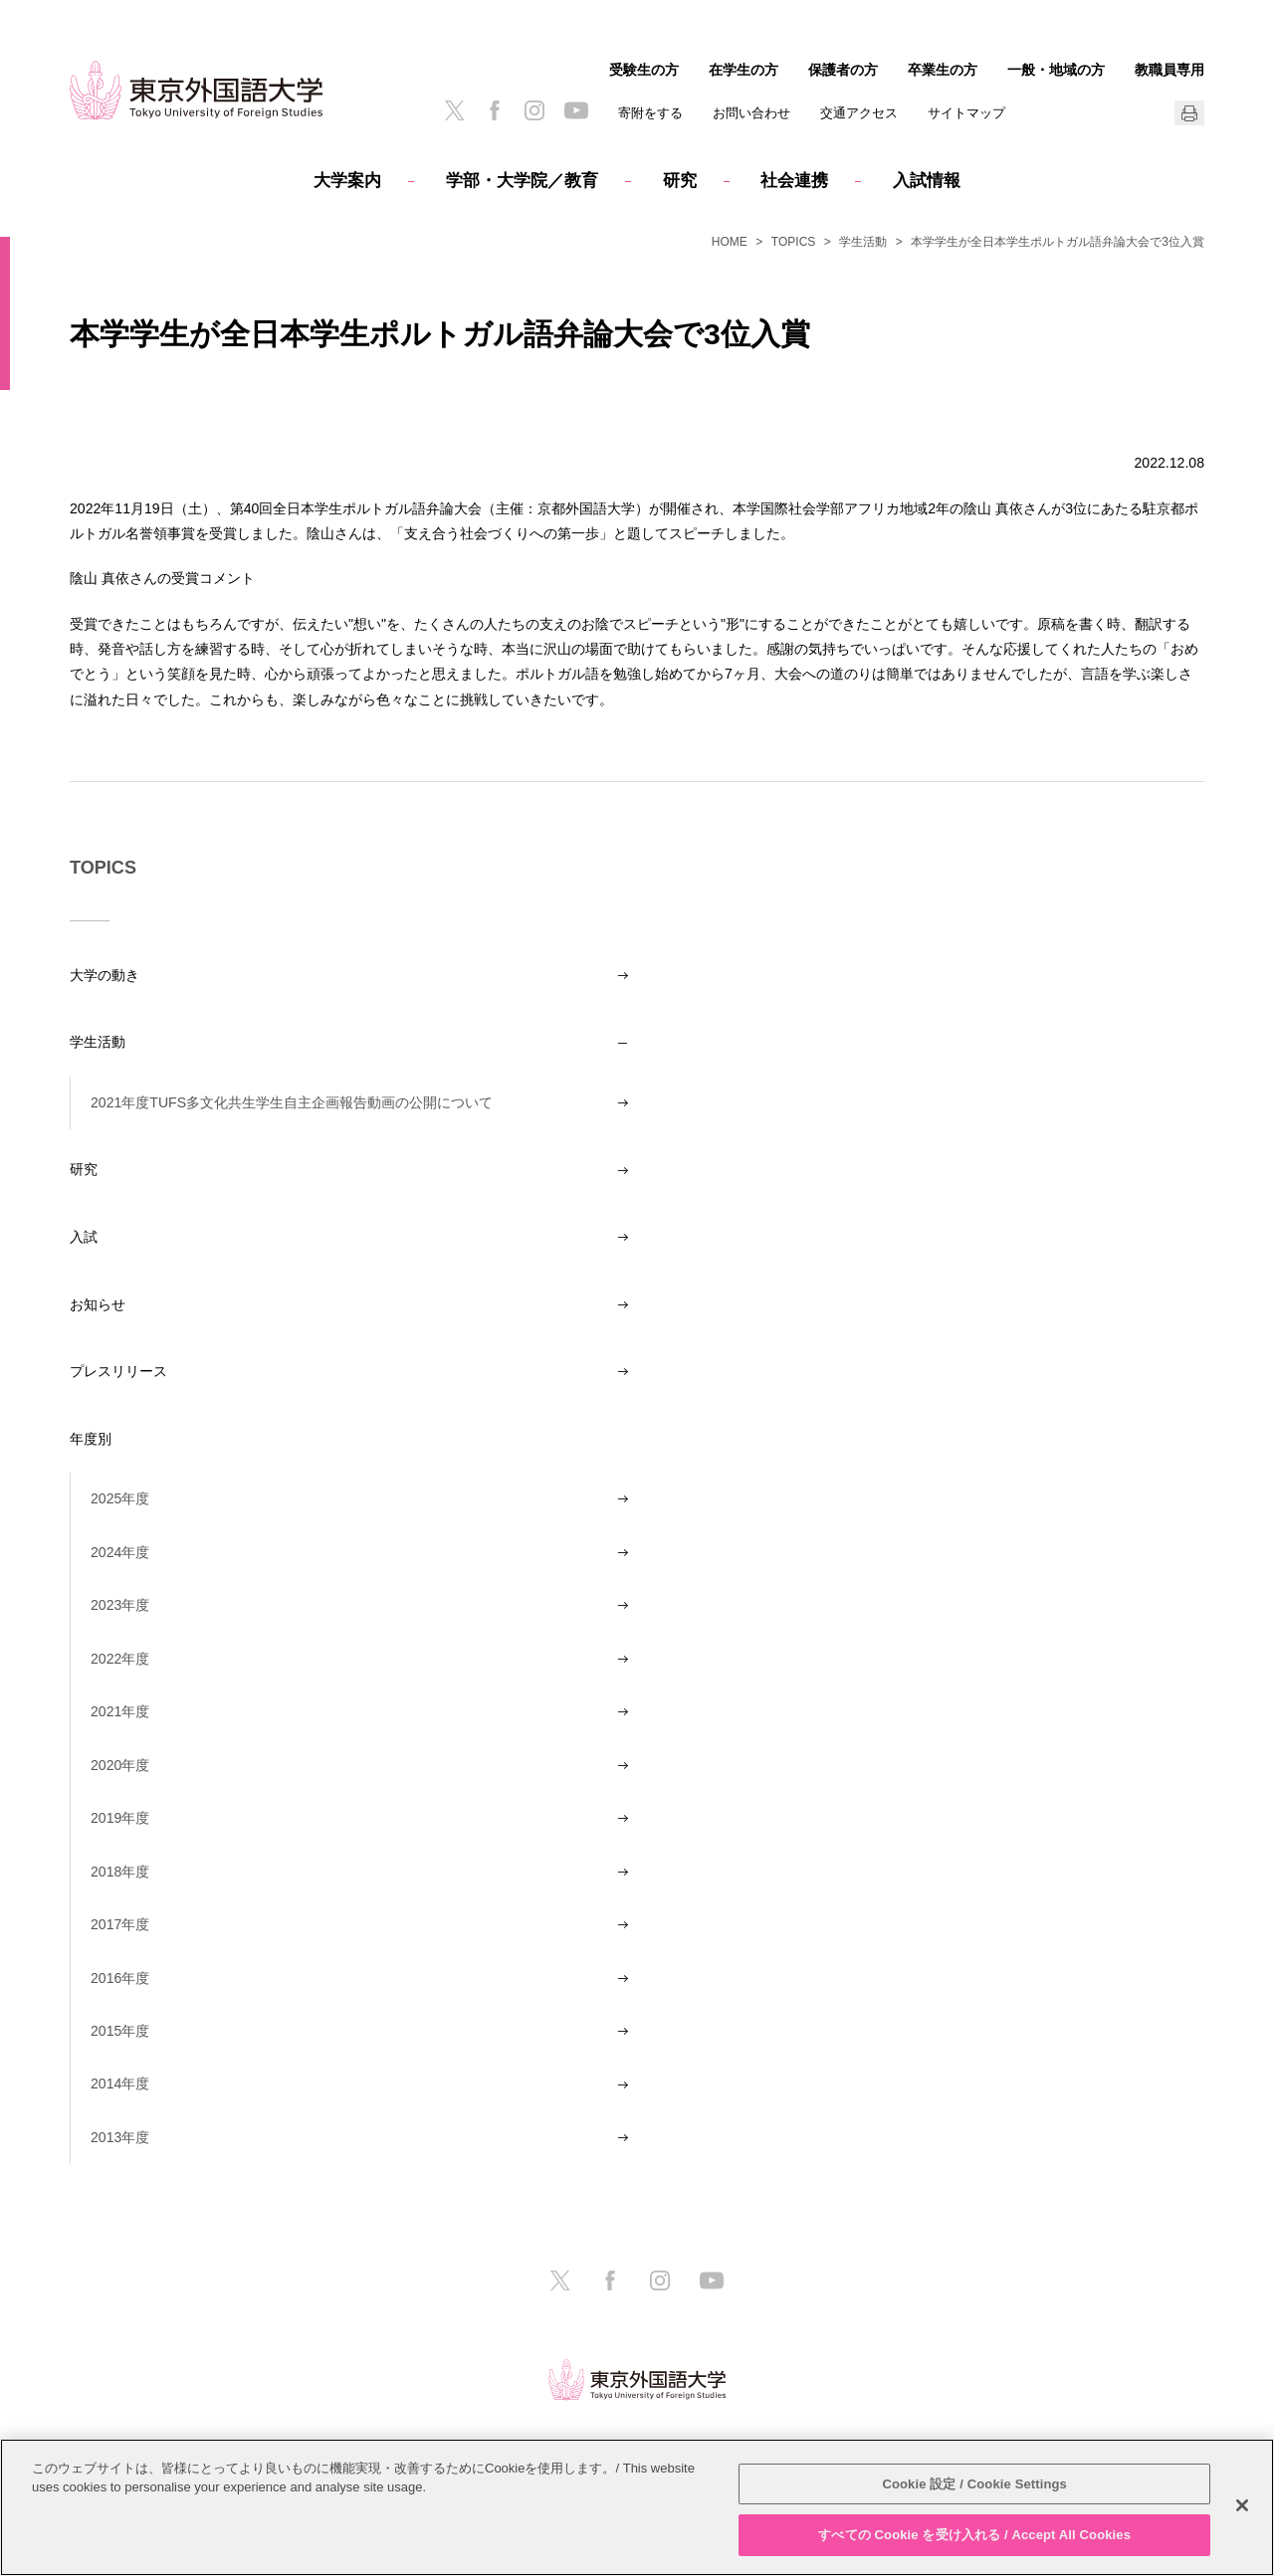  I want to click on 2013年度, so click(120, 2137).